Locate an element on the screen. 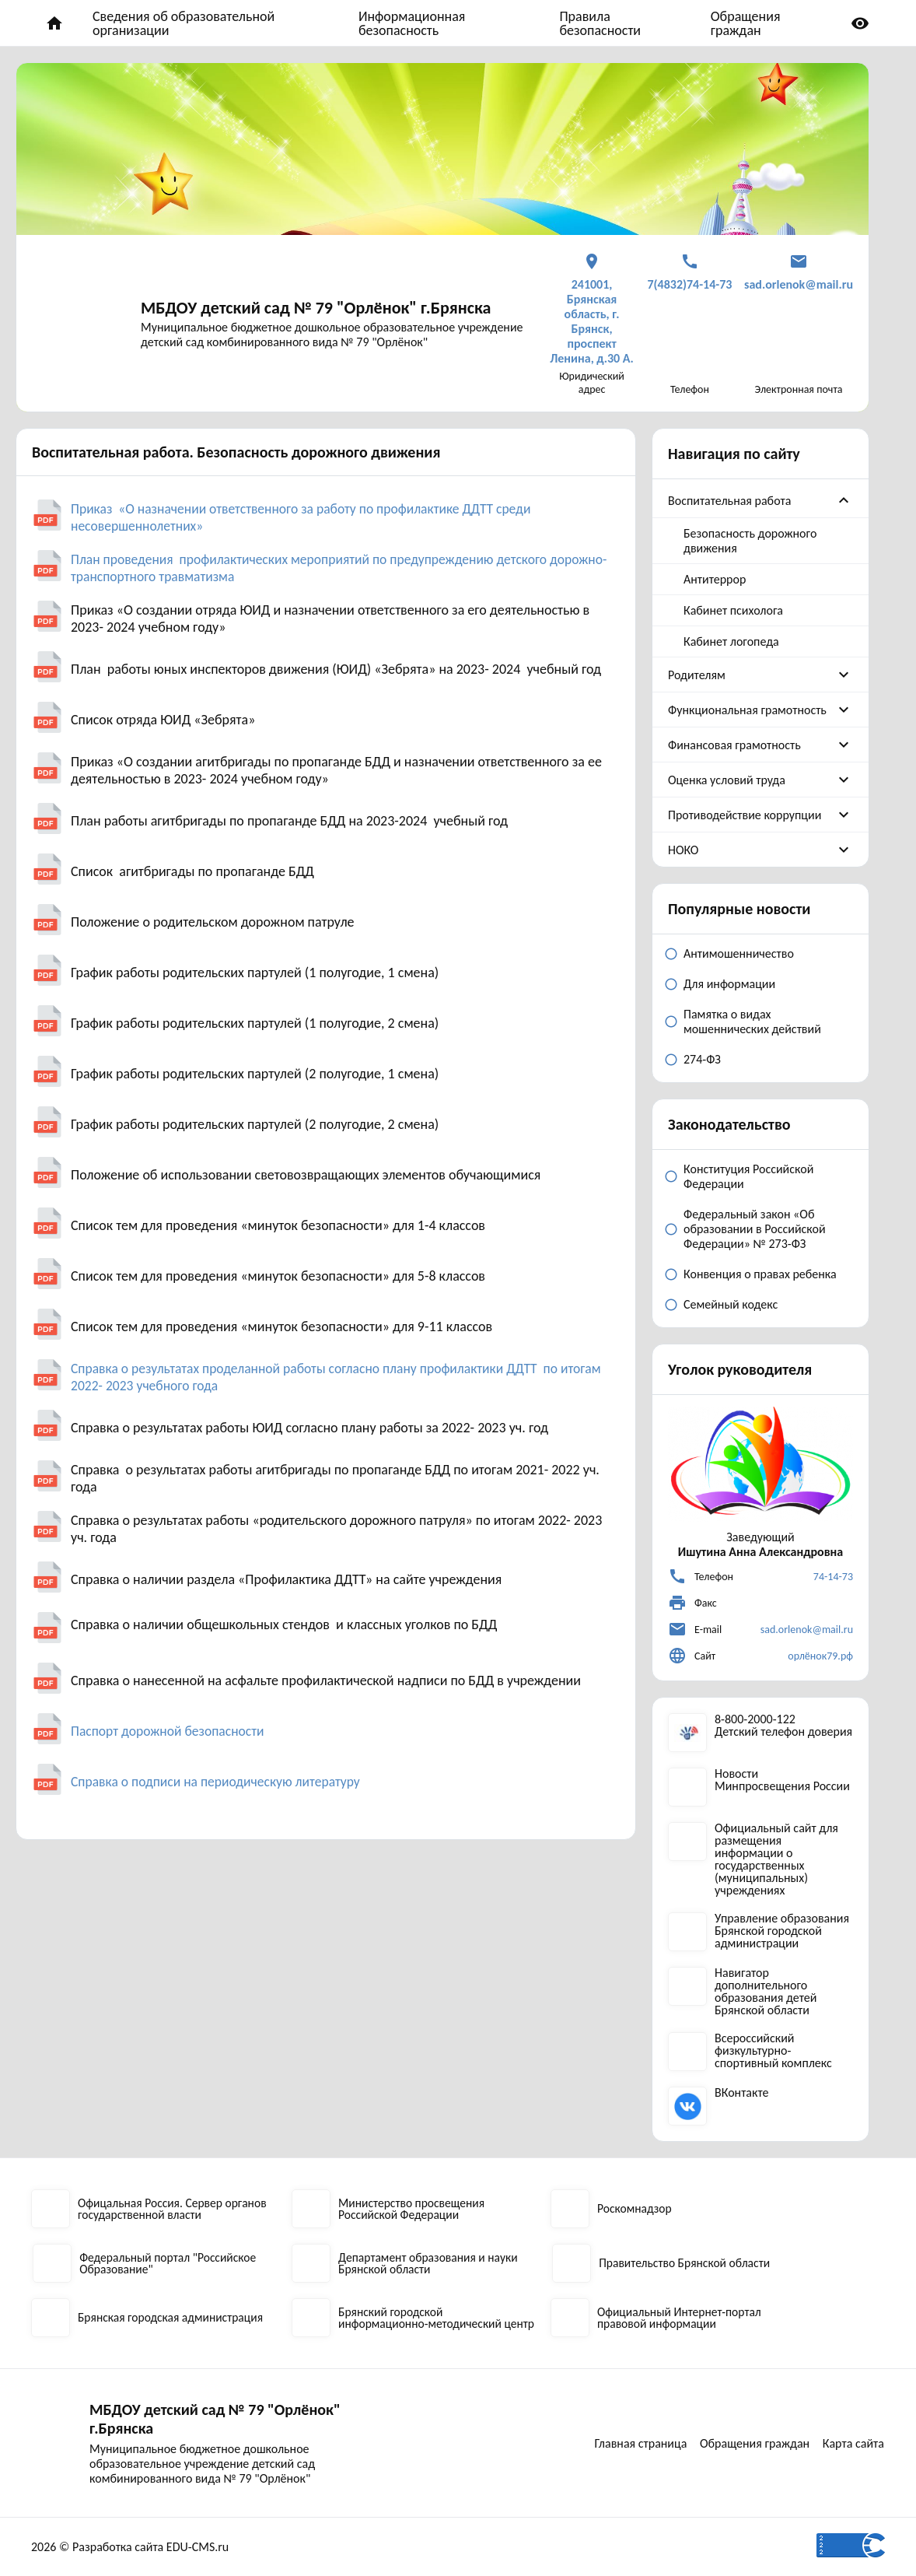 The height and width of the screenshot is (2576, 916). Обращения граждан is located at coordinates (746, 23).